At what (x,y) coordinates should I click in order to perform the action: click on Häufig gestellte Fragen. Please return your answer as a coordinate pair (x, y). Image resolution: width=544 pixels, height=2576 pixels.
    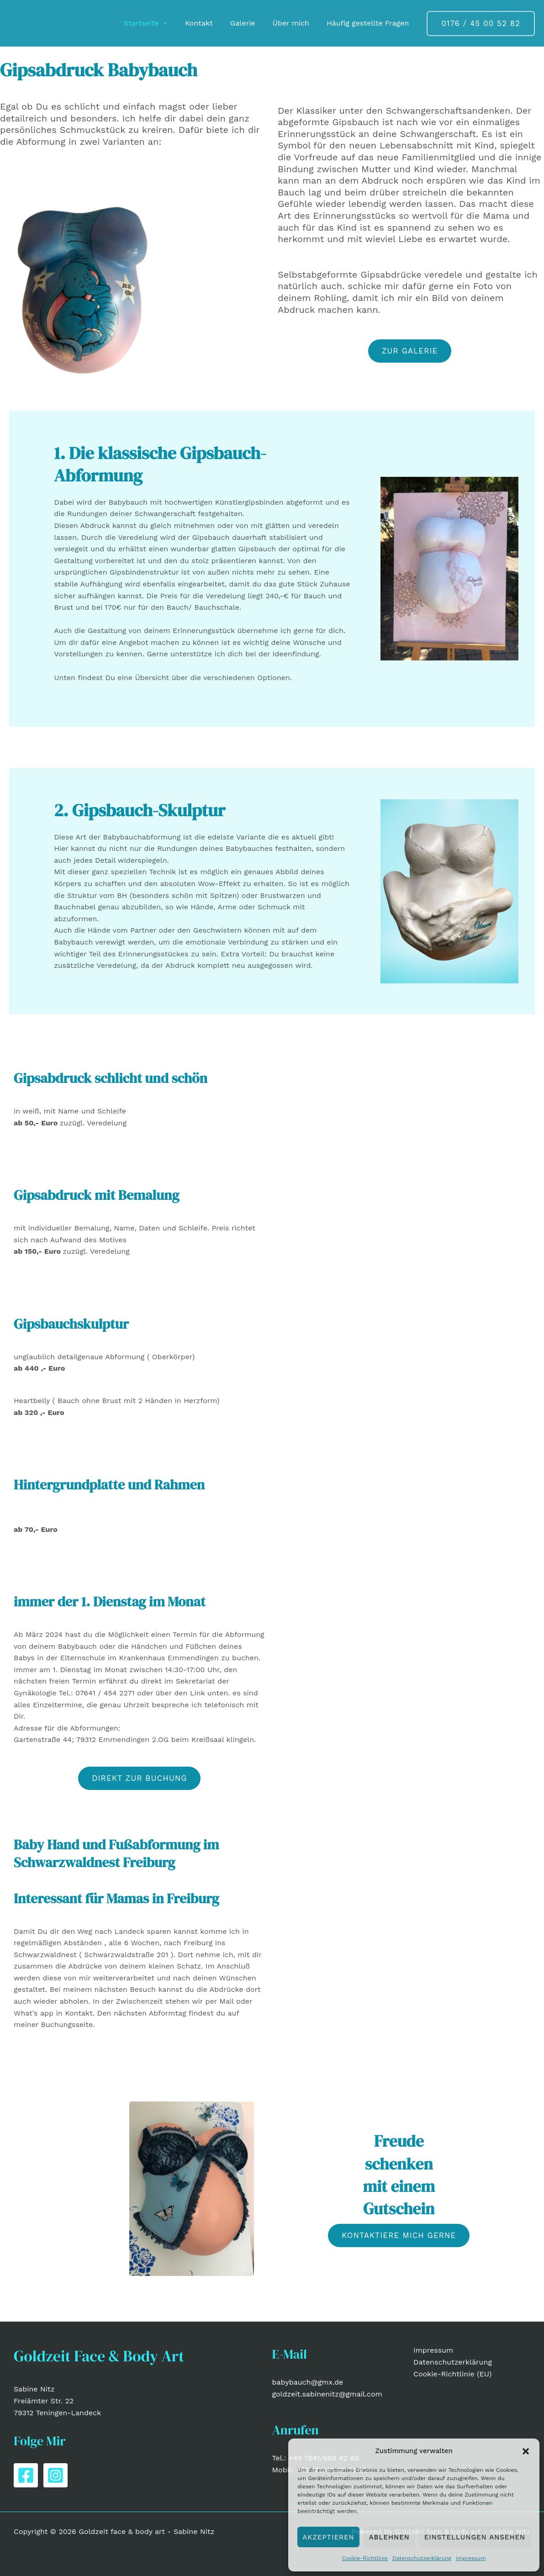
    Looking at the image, I should click on (369, 23).